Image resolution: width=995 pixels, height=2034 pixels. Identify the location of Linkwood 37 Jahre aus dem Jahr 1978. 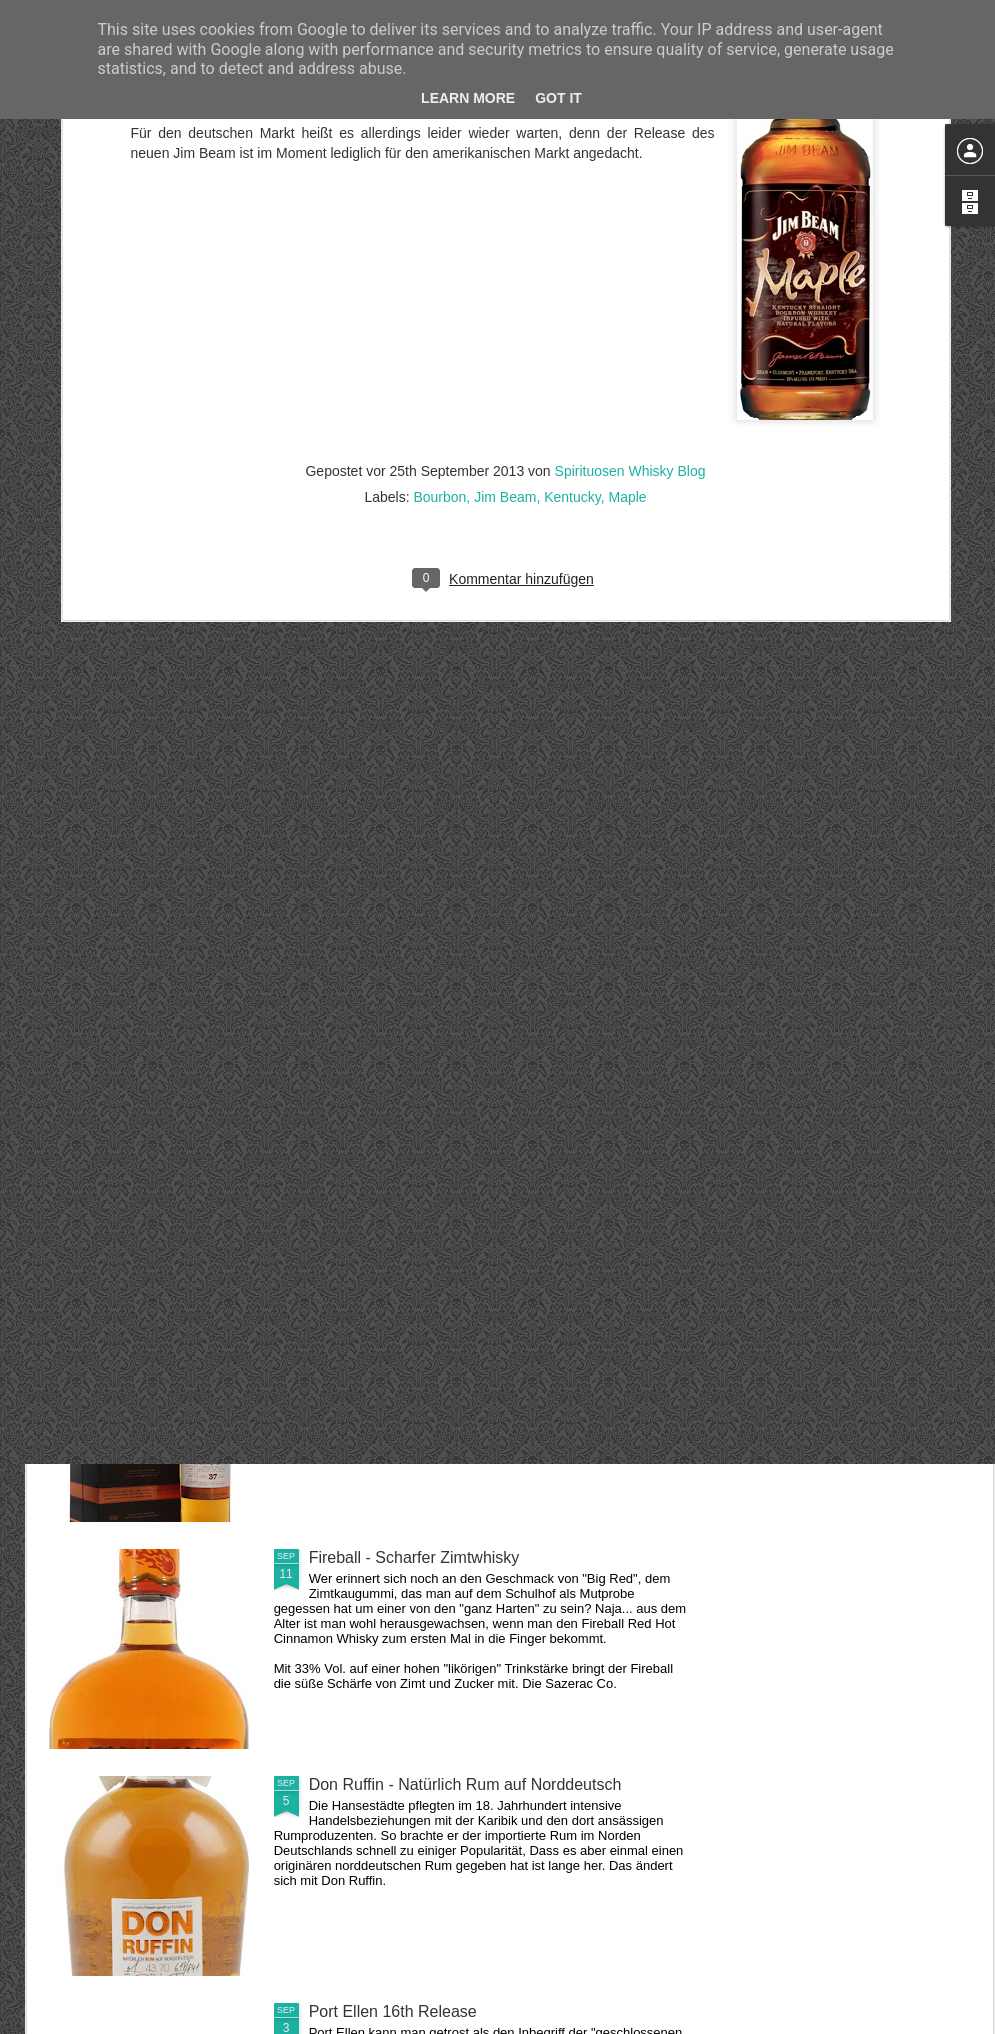
(447, 1330).